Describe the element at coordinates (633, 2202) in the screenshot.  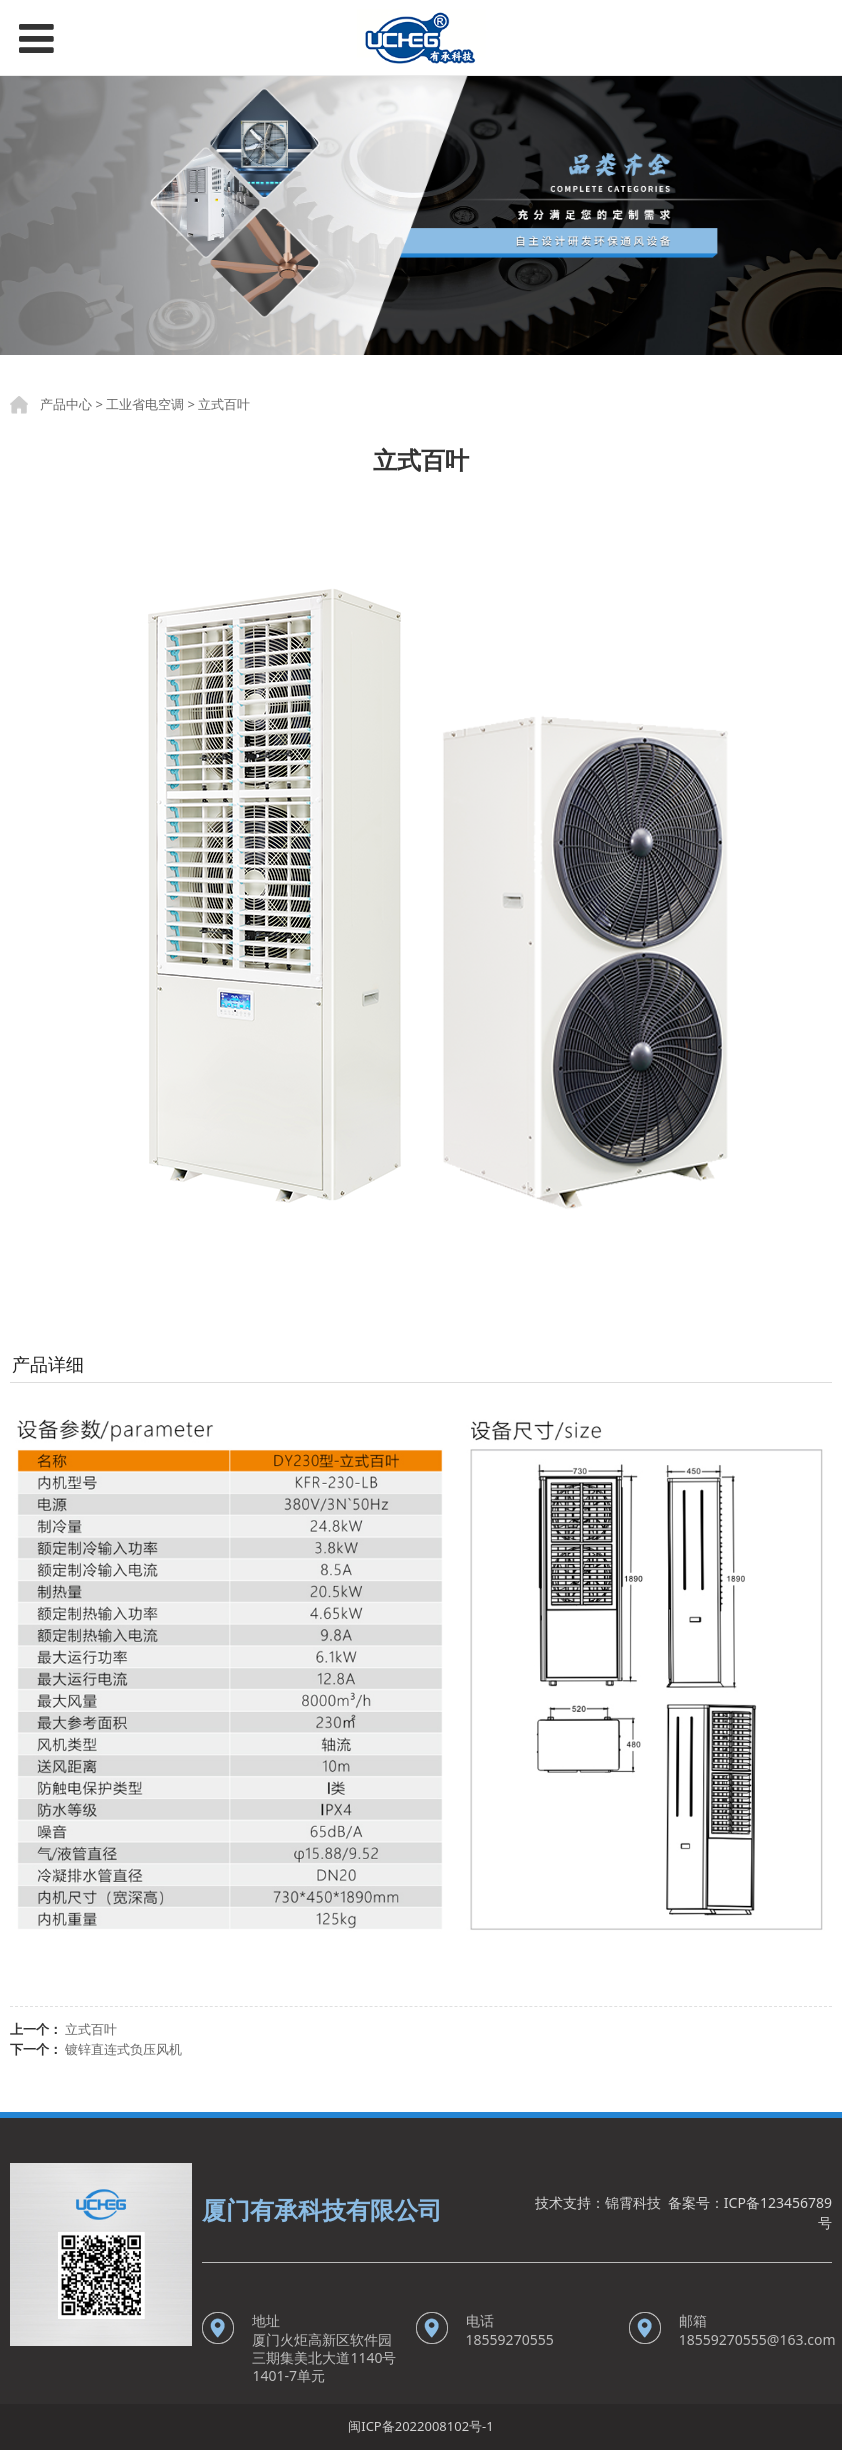
I see `锦霄科技` at that location.